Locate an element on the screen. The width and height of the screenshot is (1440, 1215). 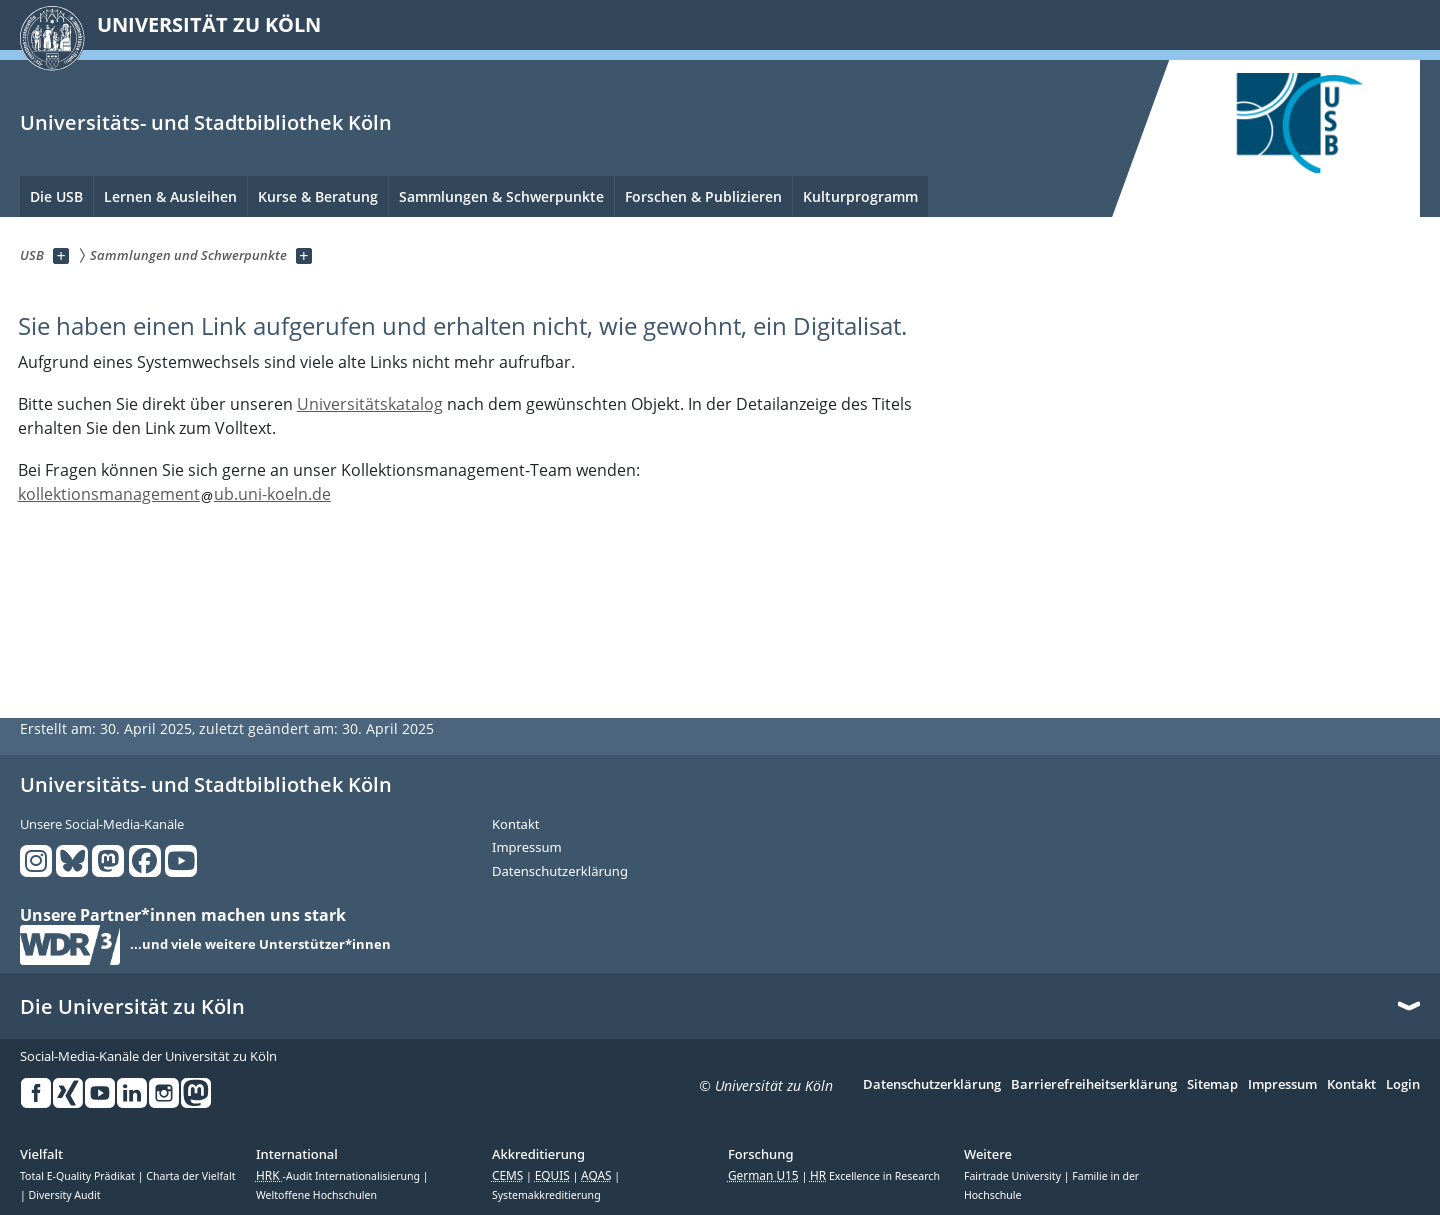
Sammlungen & Schwerpunkte [menuitem] is located at coordinates (501, 196).